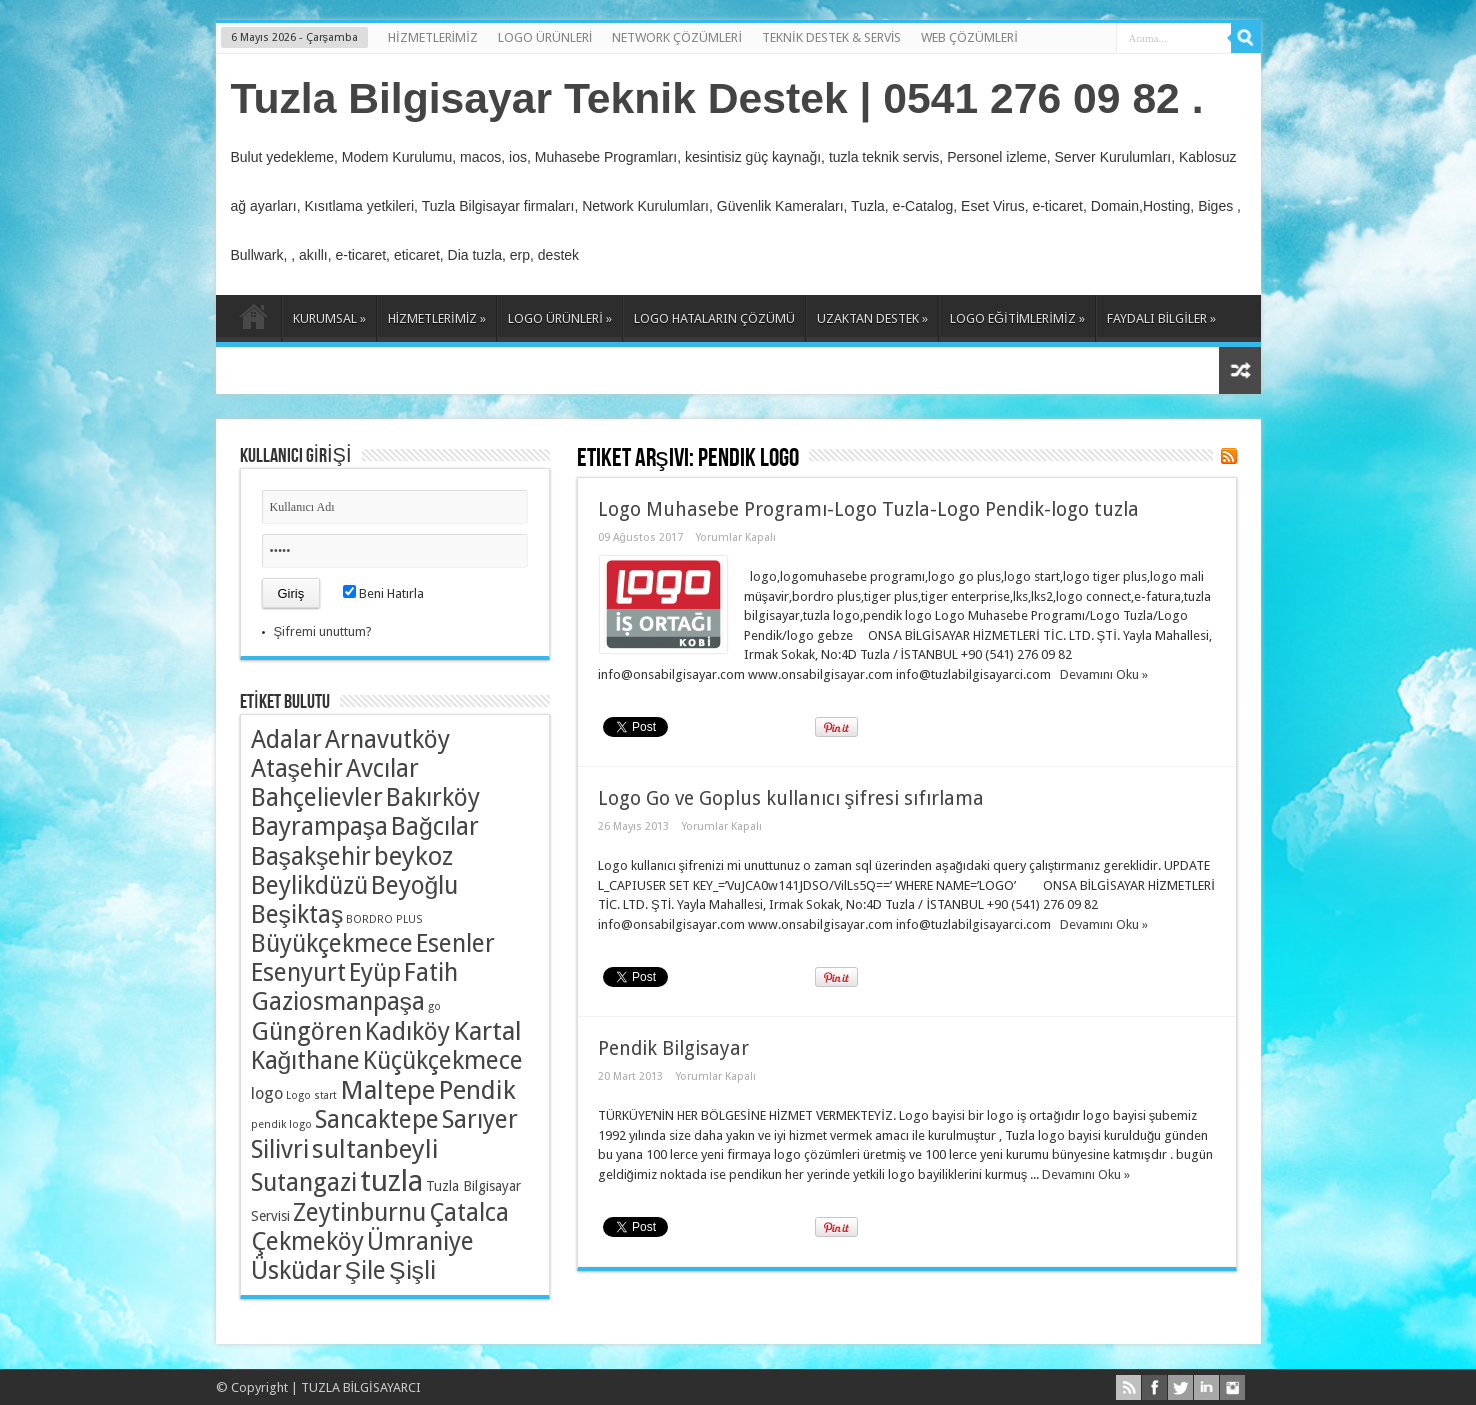 The height and width of the screenshot is (1405, 1476). What do you see at coordinates (969, 37) in the screenshot?
I see `WEB ÇÖZÜMLERİ` at bounding box center [969, 37].